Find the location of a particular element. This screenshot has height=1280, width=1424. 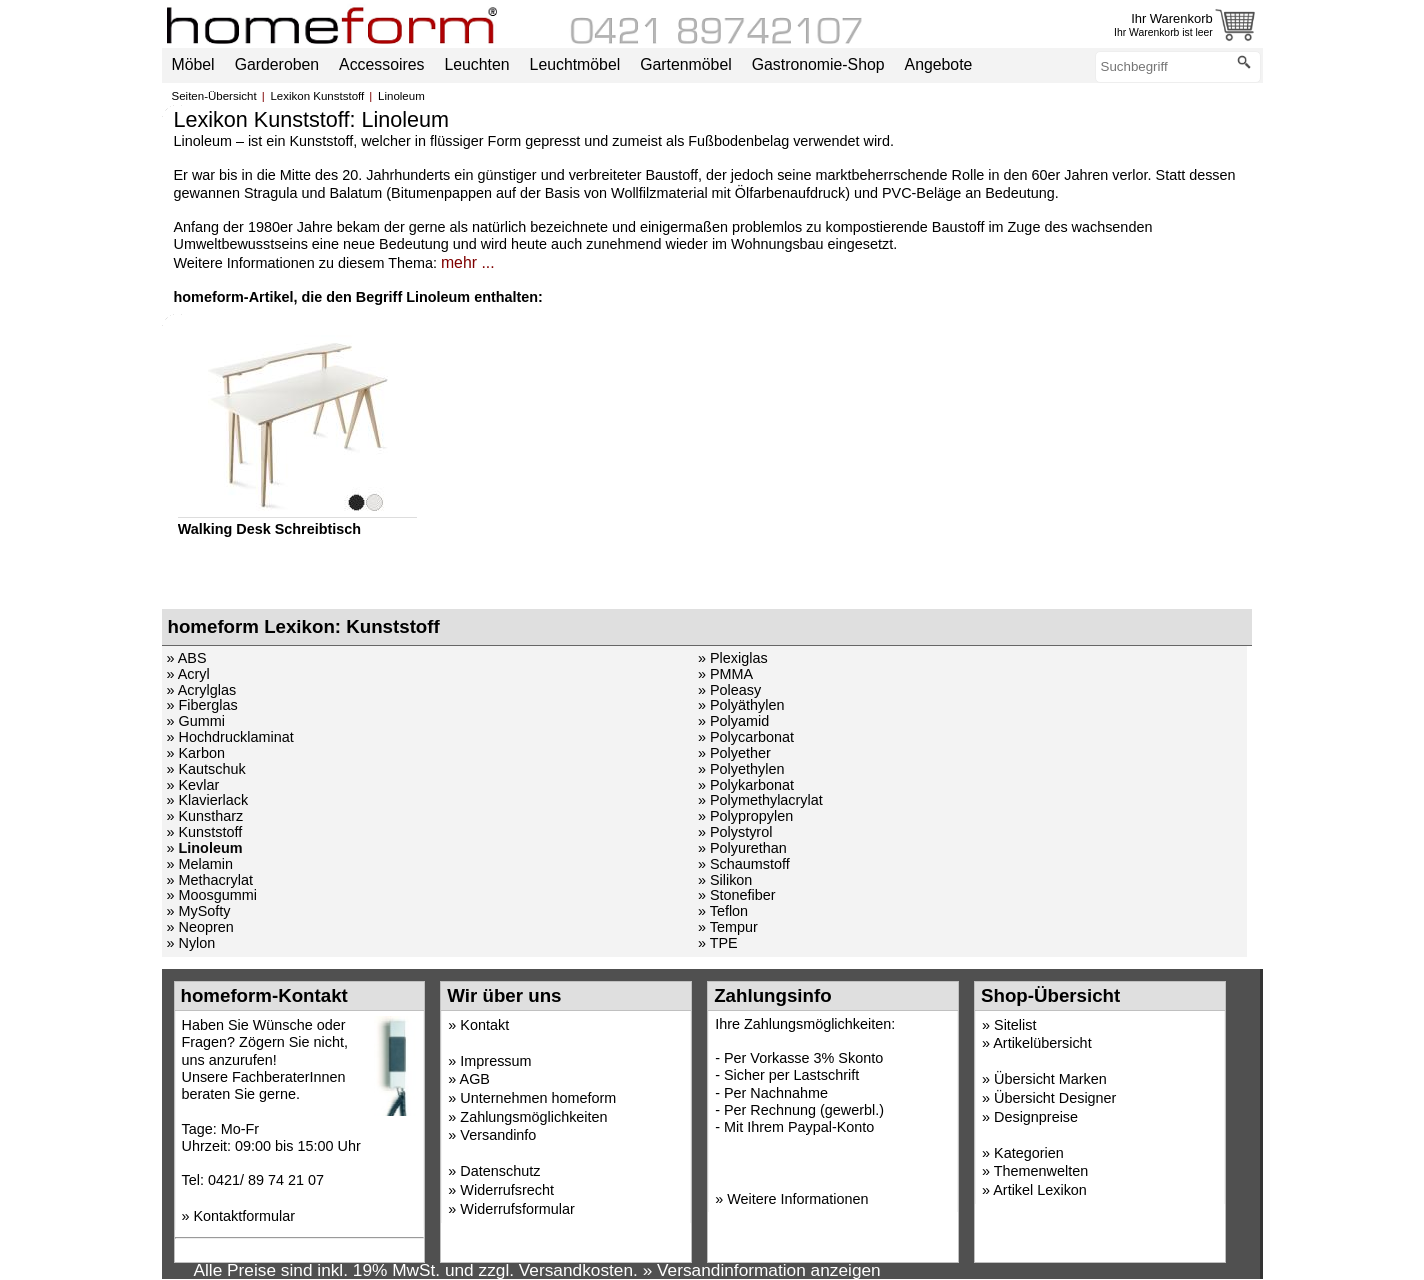

» Polypropylen is located at coordinates (745, 816).